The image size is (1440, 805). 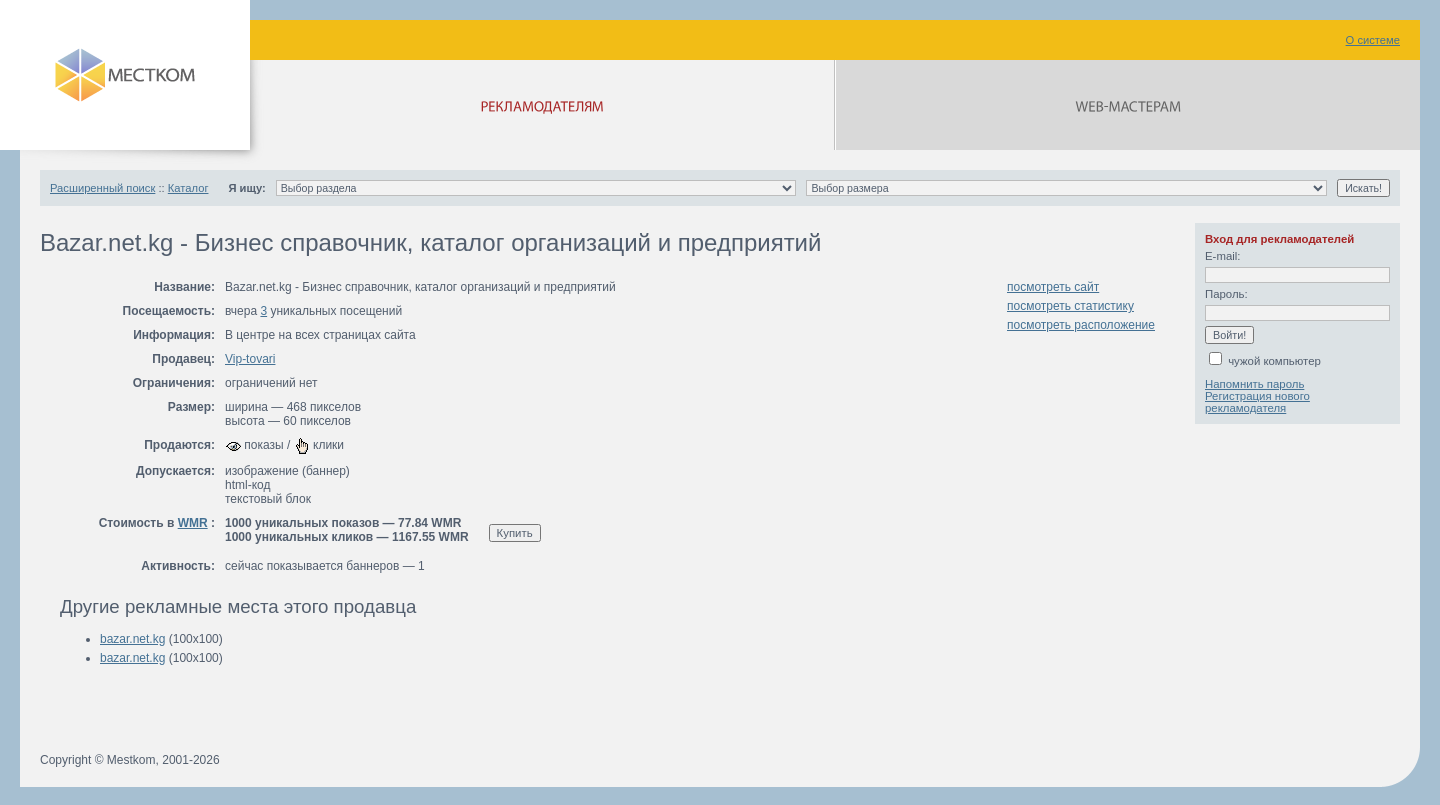 I want to click on bazar.net.kg, so click(x=132, y=639).